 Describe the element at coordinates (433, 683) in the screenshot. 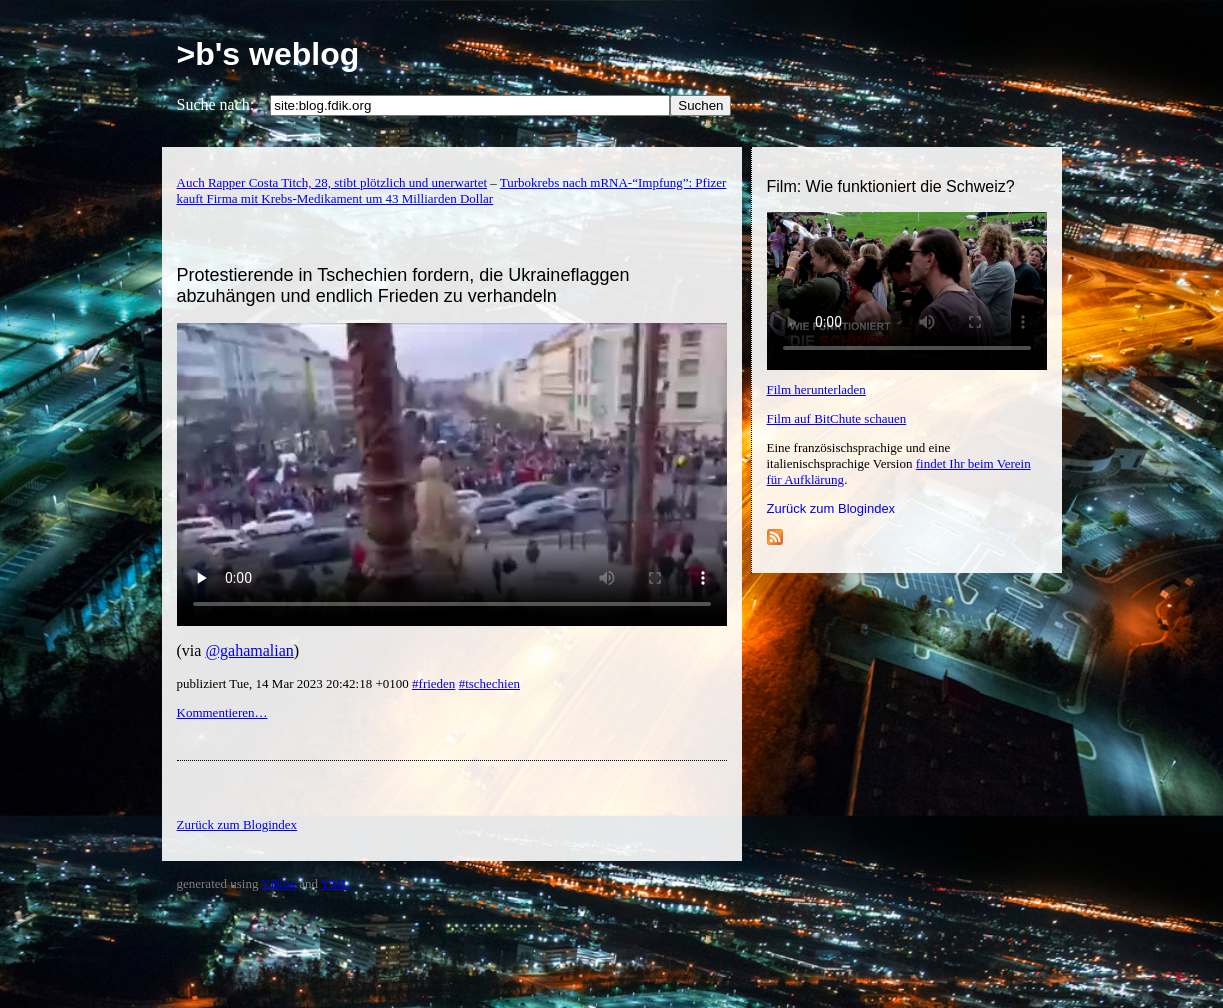

I see `#frieden` at that location.